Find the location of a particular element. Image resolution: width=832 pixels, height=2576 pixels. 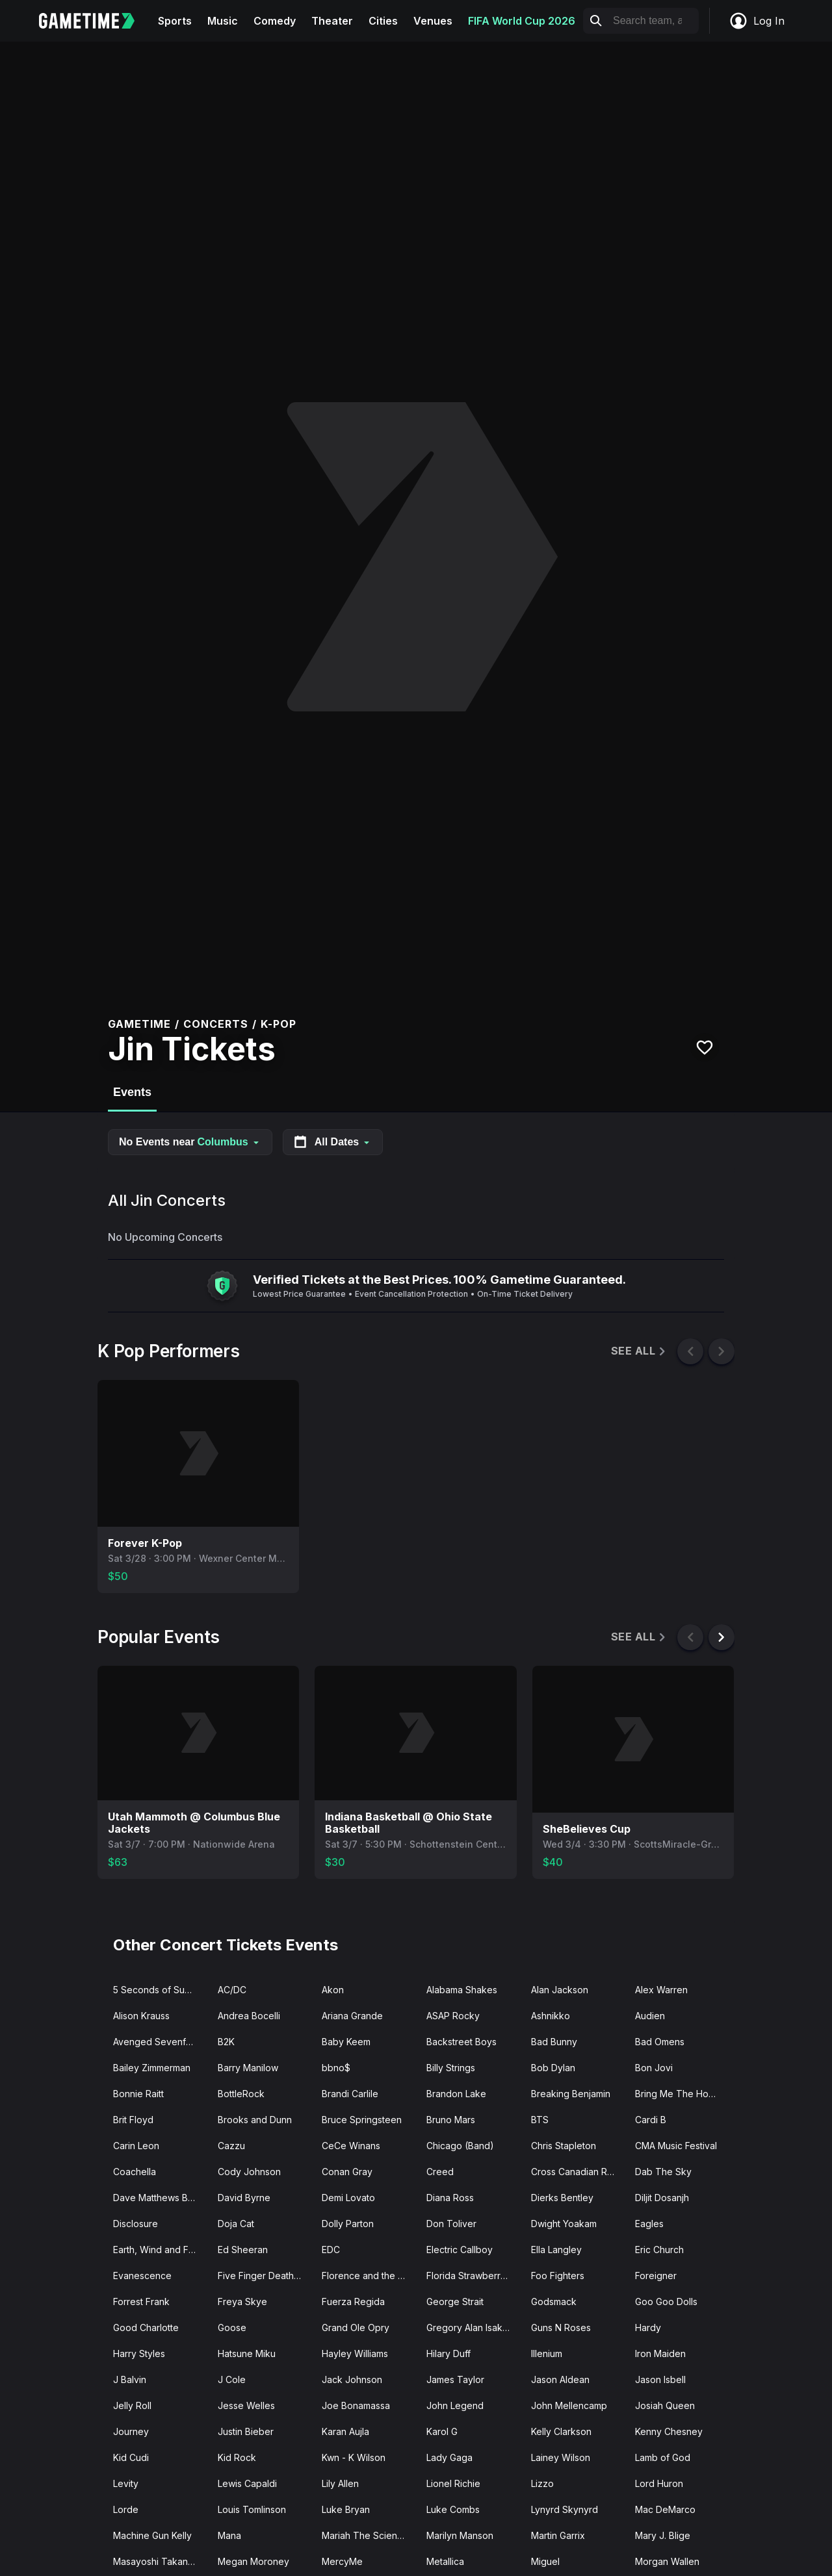

Five Finger Death Punch is located at coordinates (265, 2275).